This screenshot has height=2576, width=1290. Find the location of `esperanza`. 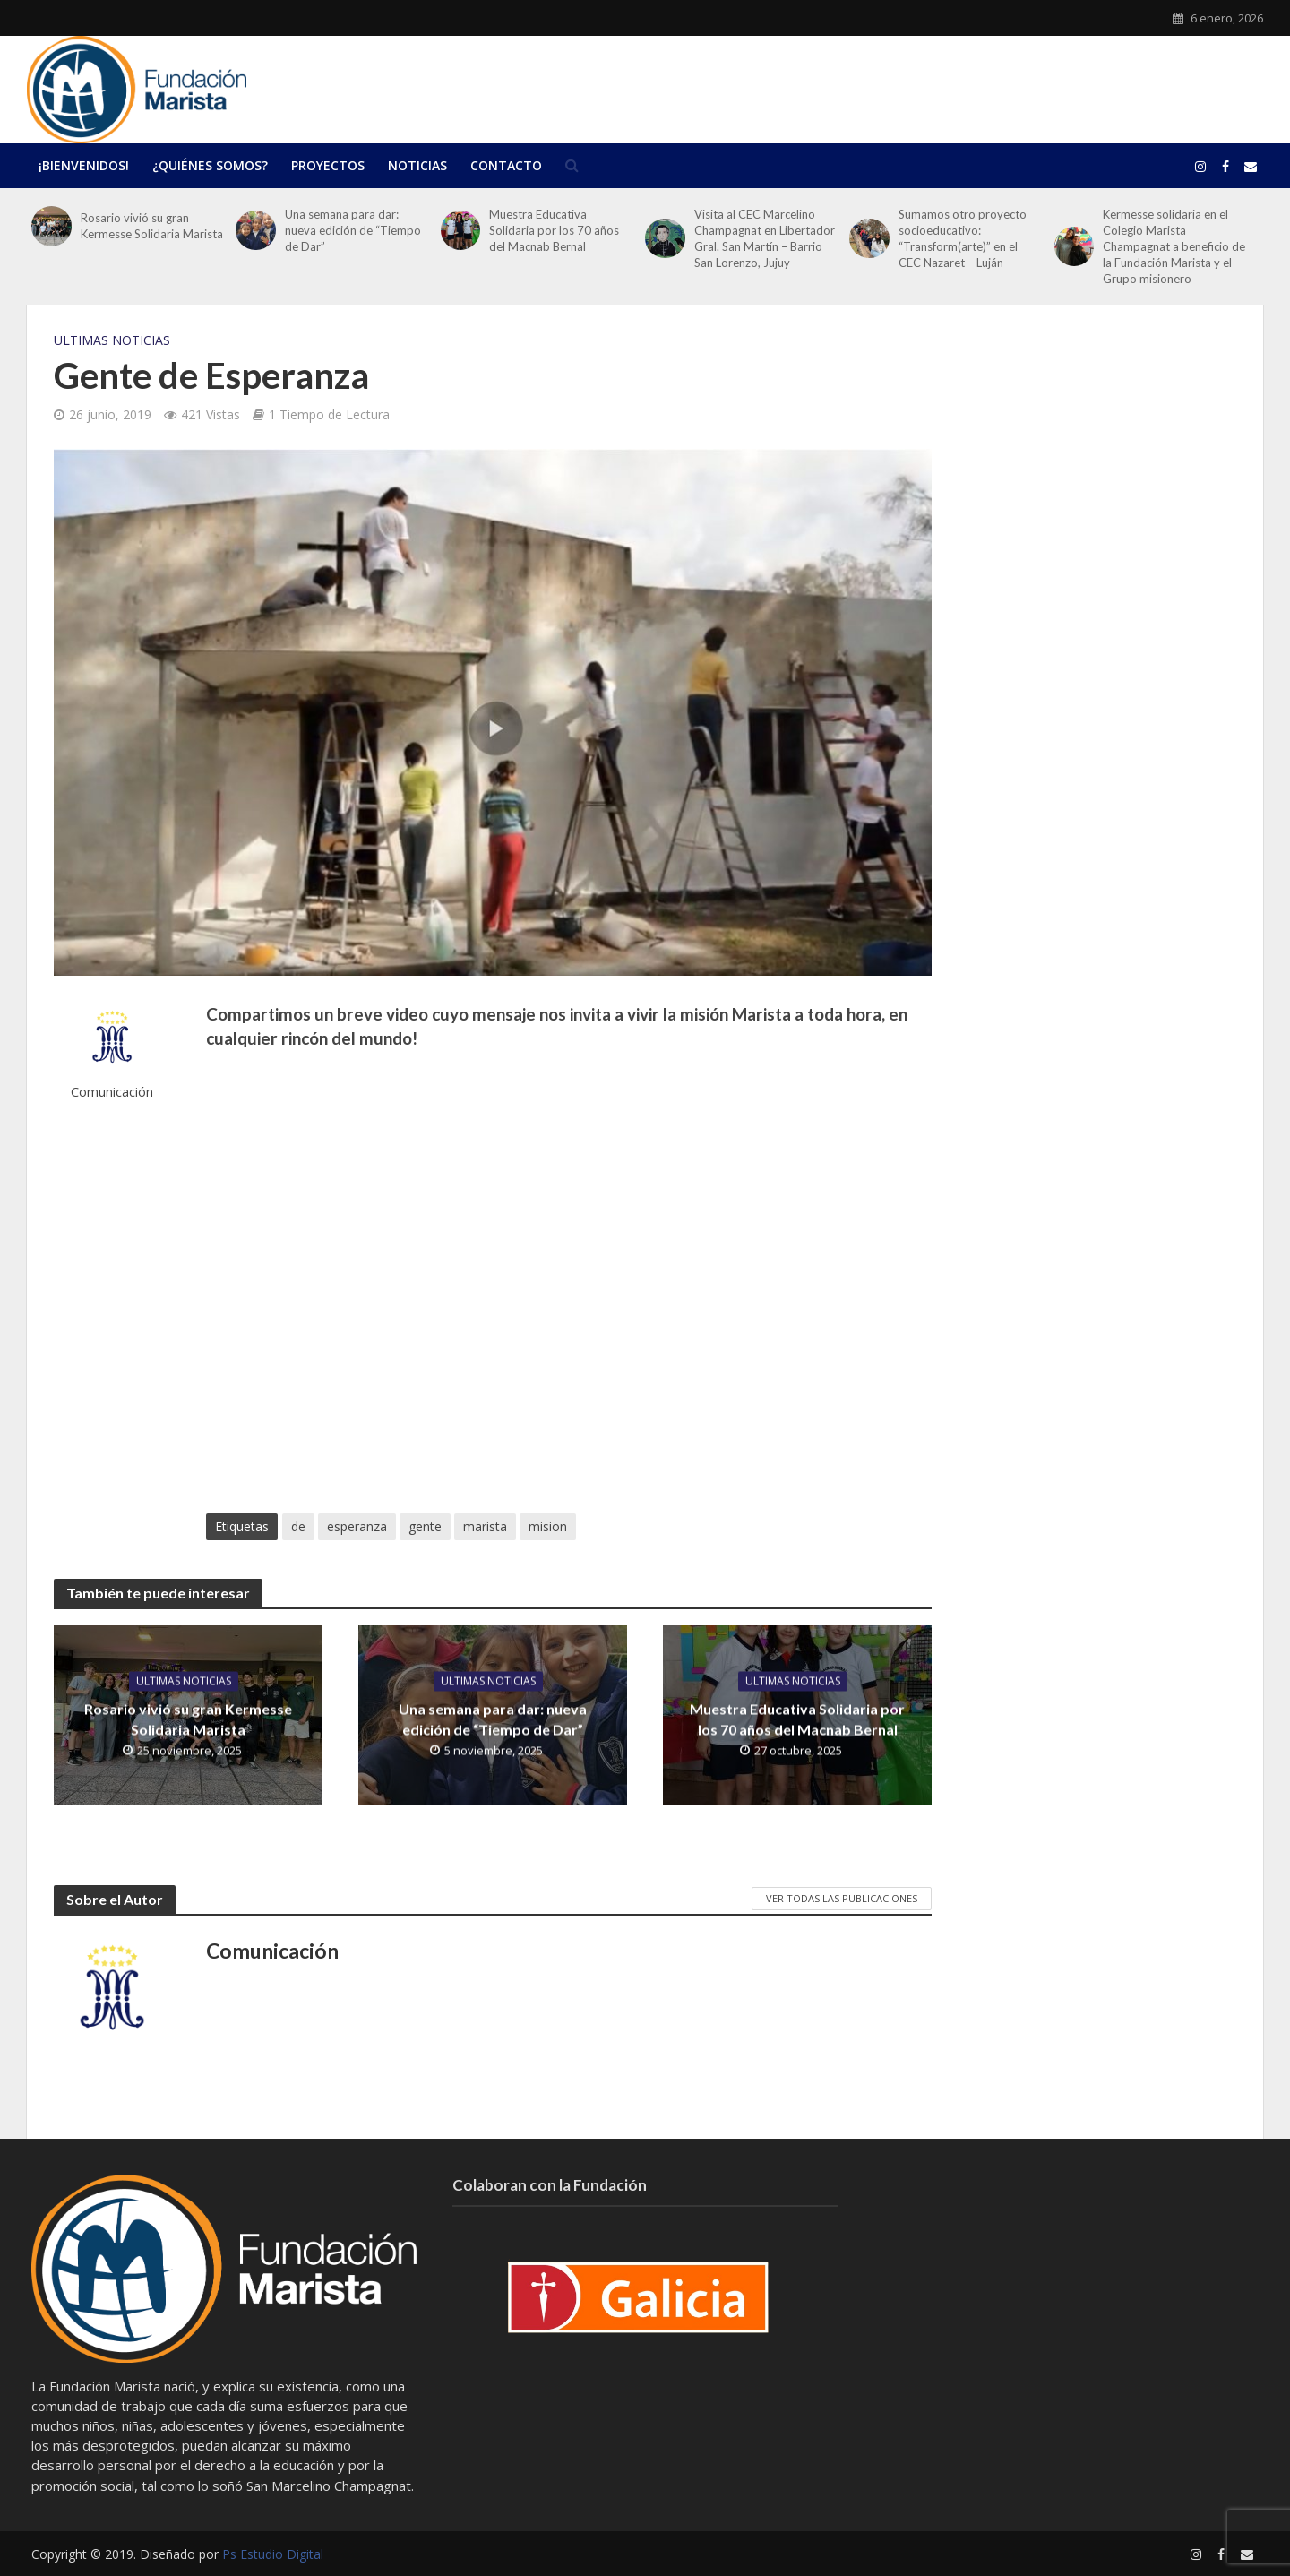

esperanza is located at coordinates (357, 1526).